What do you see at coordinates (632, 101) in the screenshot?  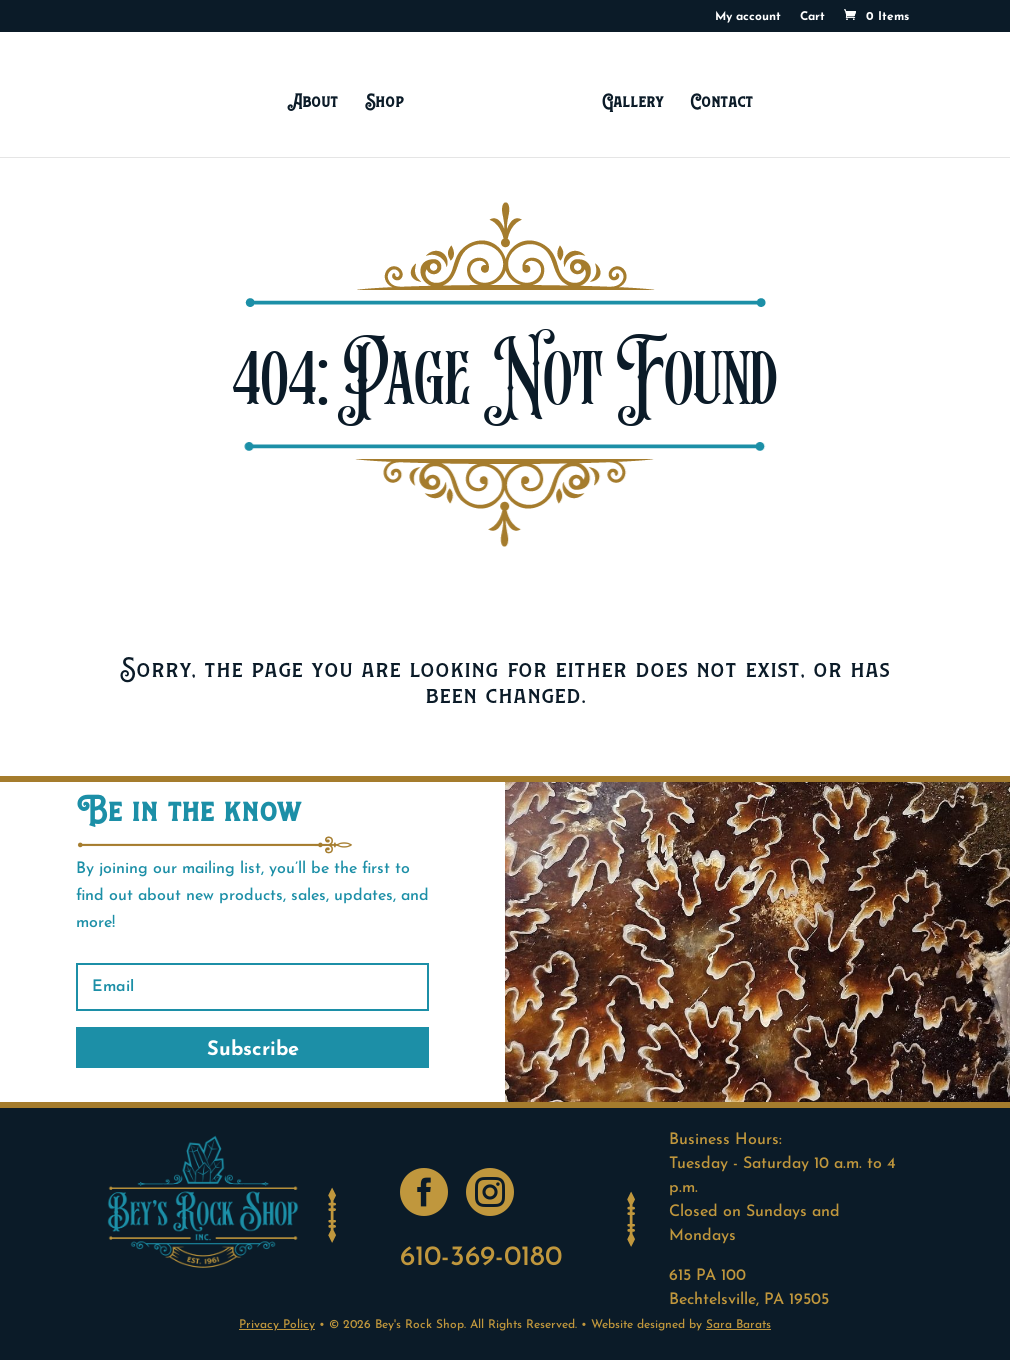 I see `Gallery` at bounding box center [632, 101].